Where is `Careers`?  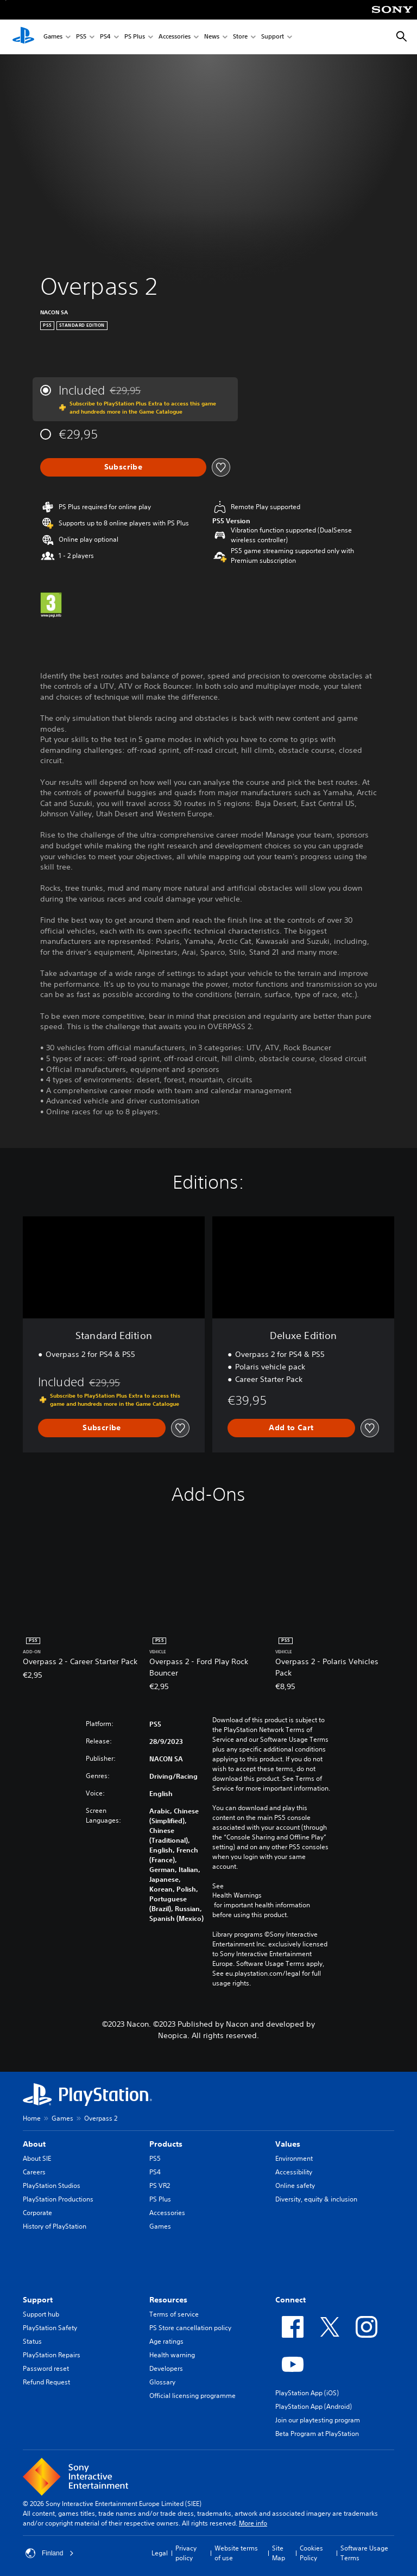
Careers is located at coordinates (34, 2172).